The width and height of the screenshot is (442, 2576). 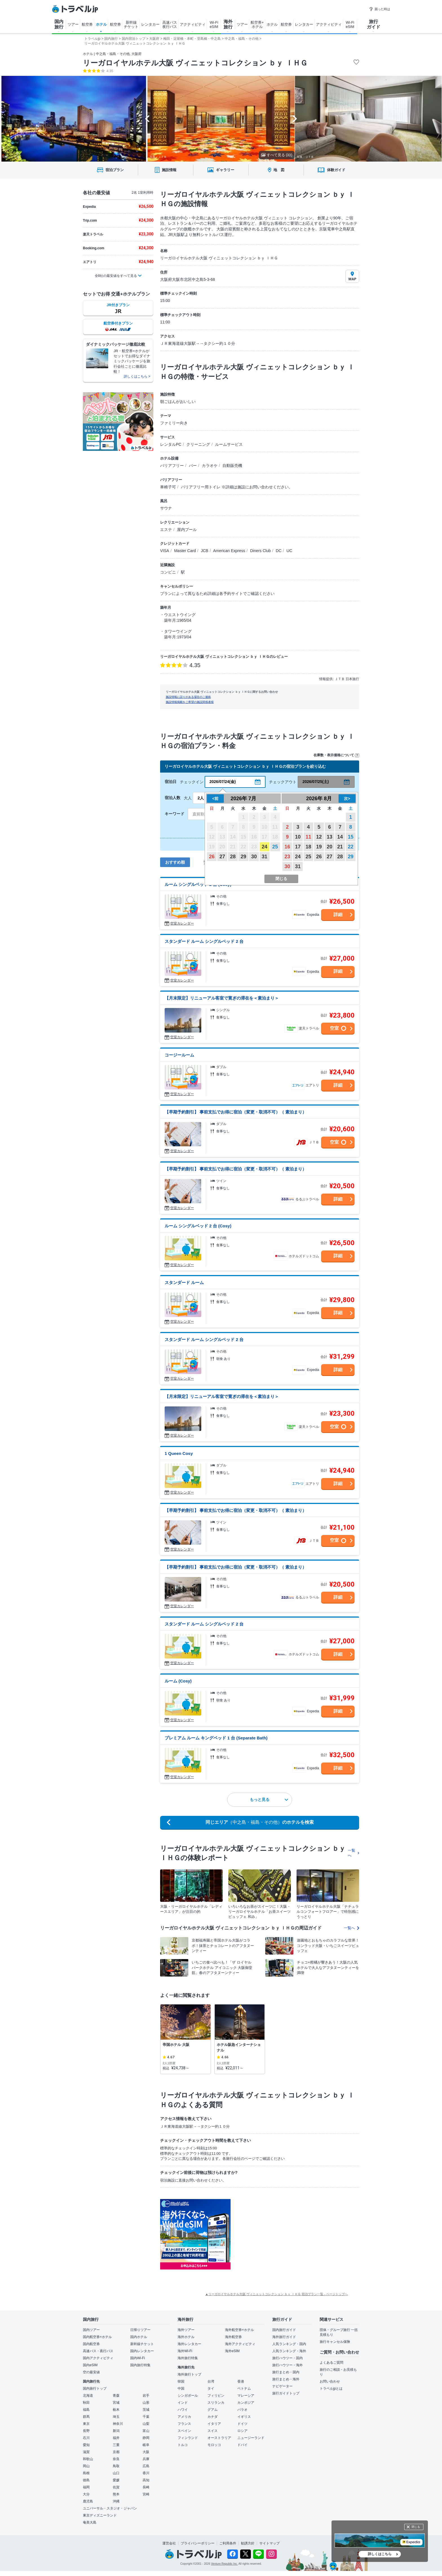 I want to click on 困った時は, so click(x=379, y=9).